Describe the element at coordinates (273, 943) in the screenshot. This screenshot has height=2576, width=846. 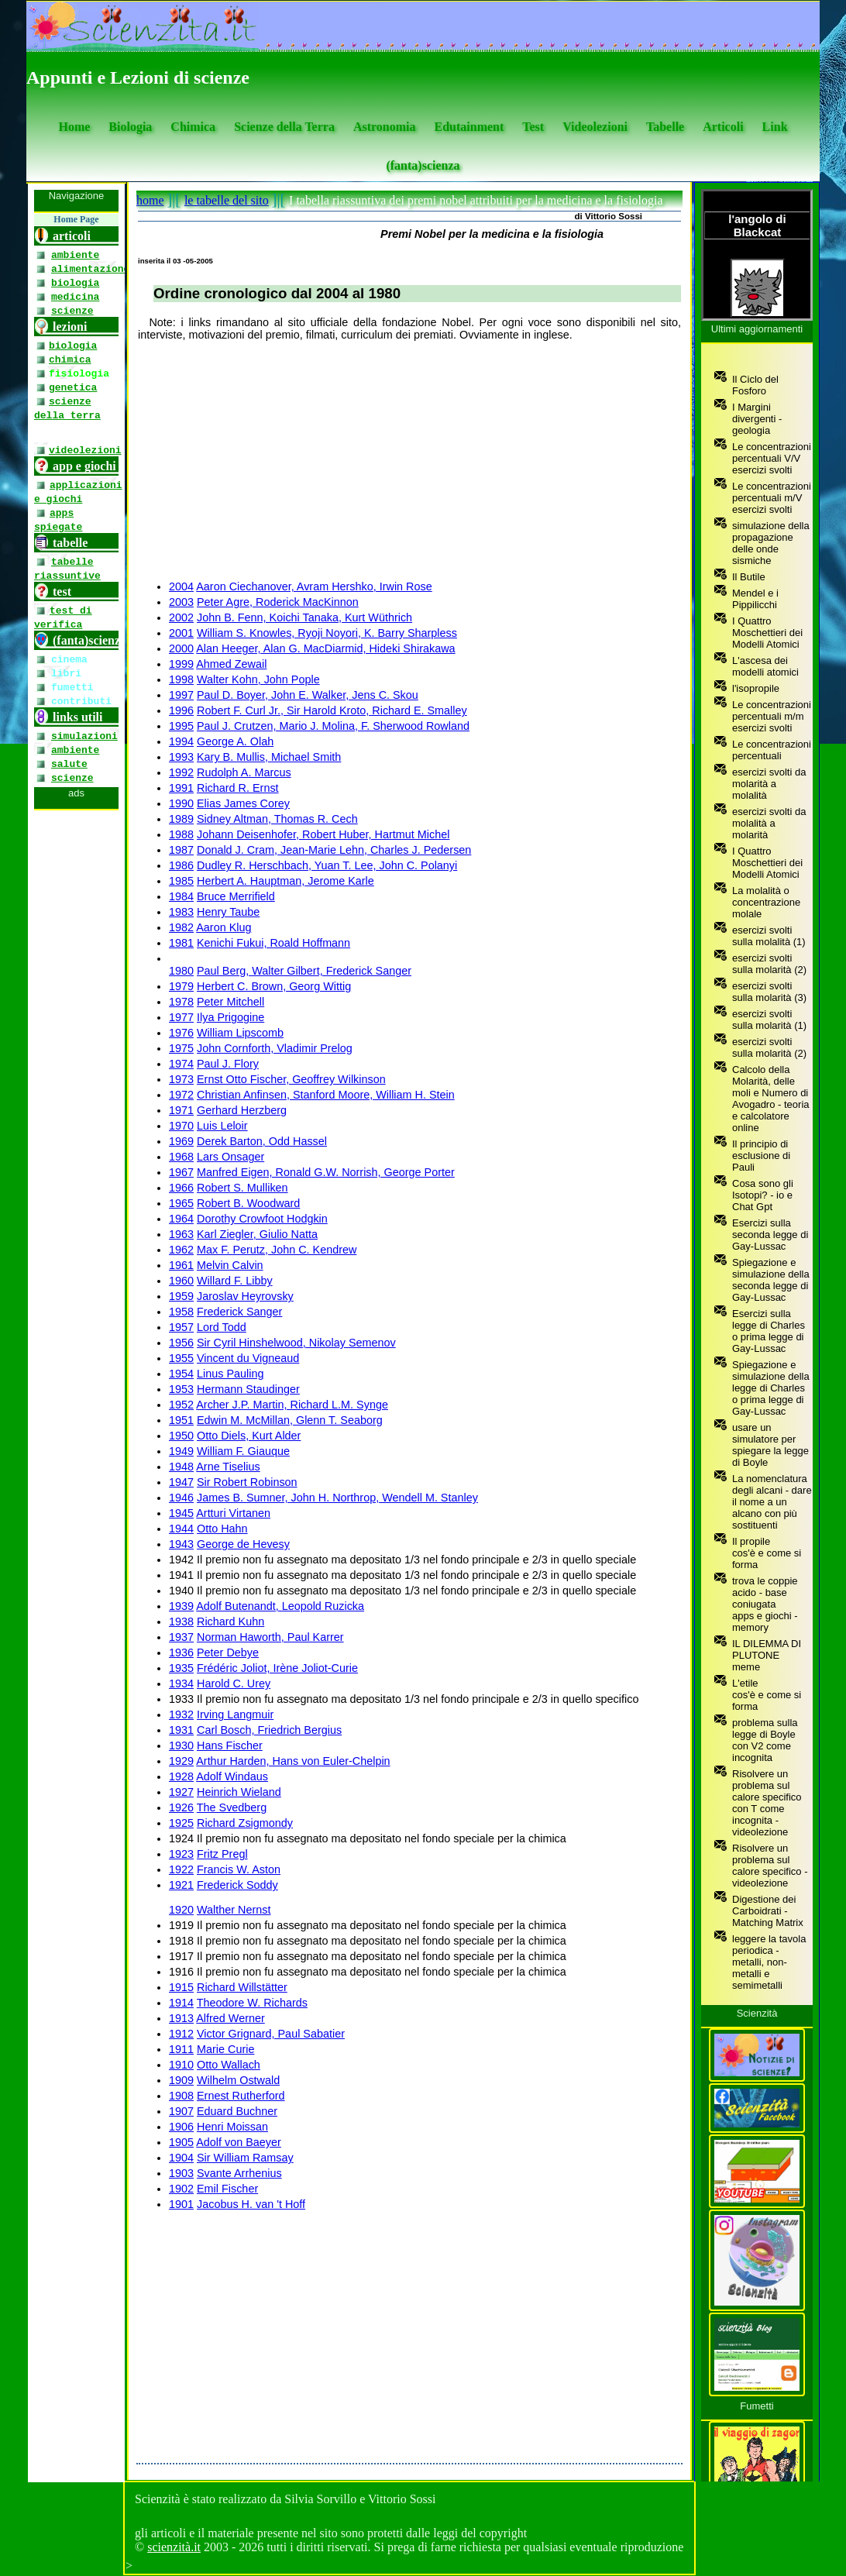
I see `Kenichi Fukui, Roald Hoffmann` at that location.